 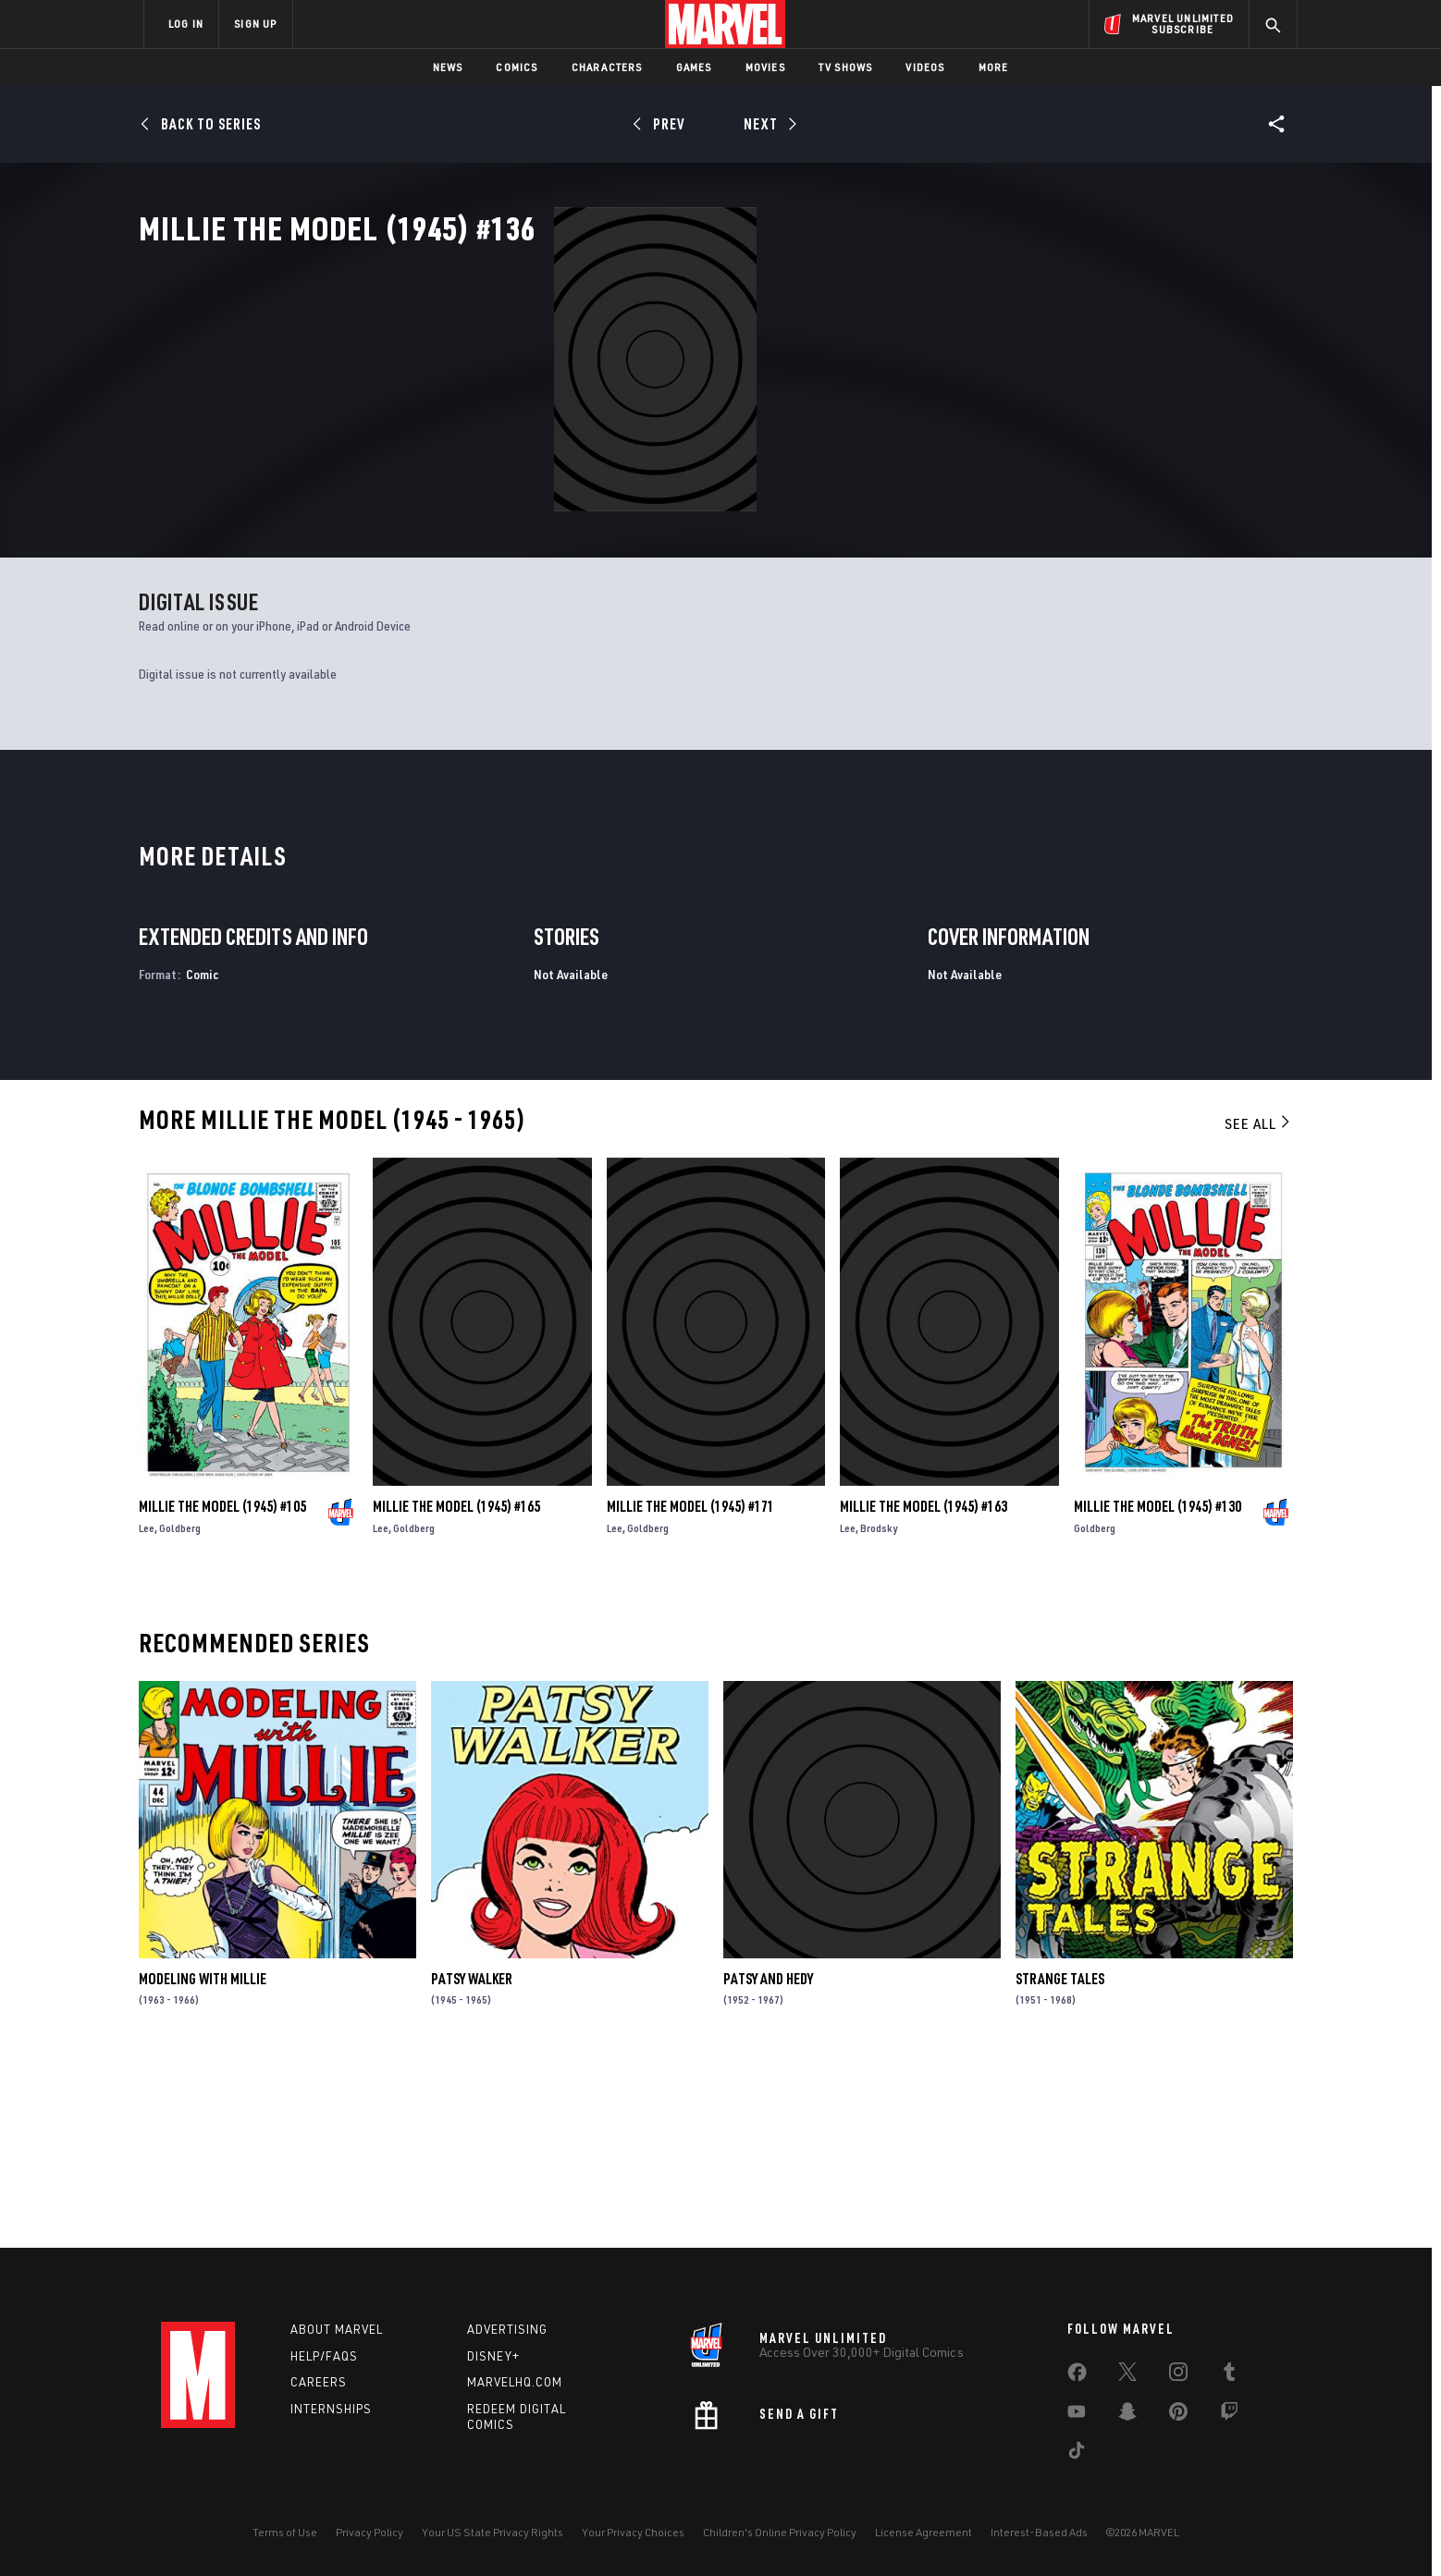 What do you see at coordinates (493, 2356) in the screenshot?
I see `Disney+` at bounding box center [493, 2356].